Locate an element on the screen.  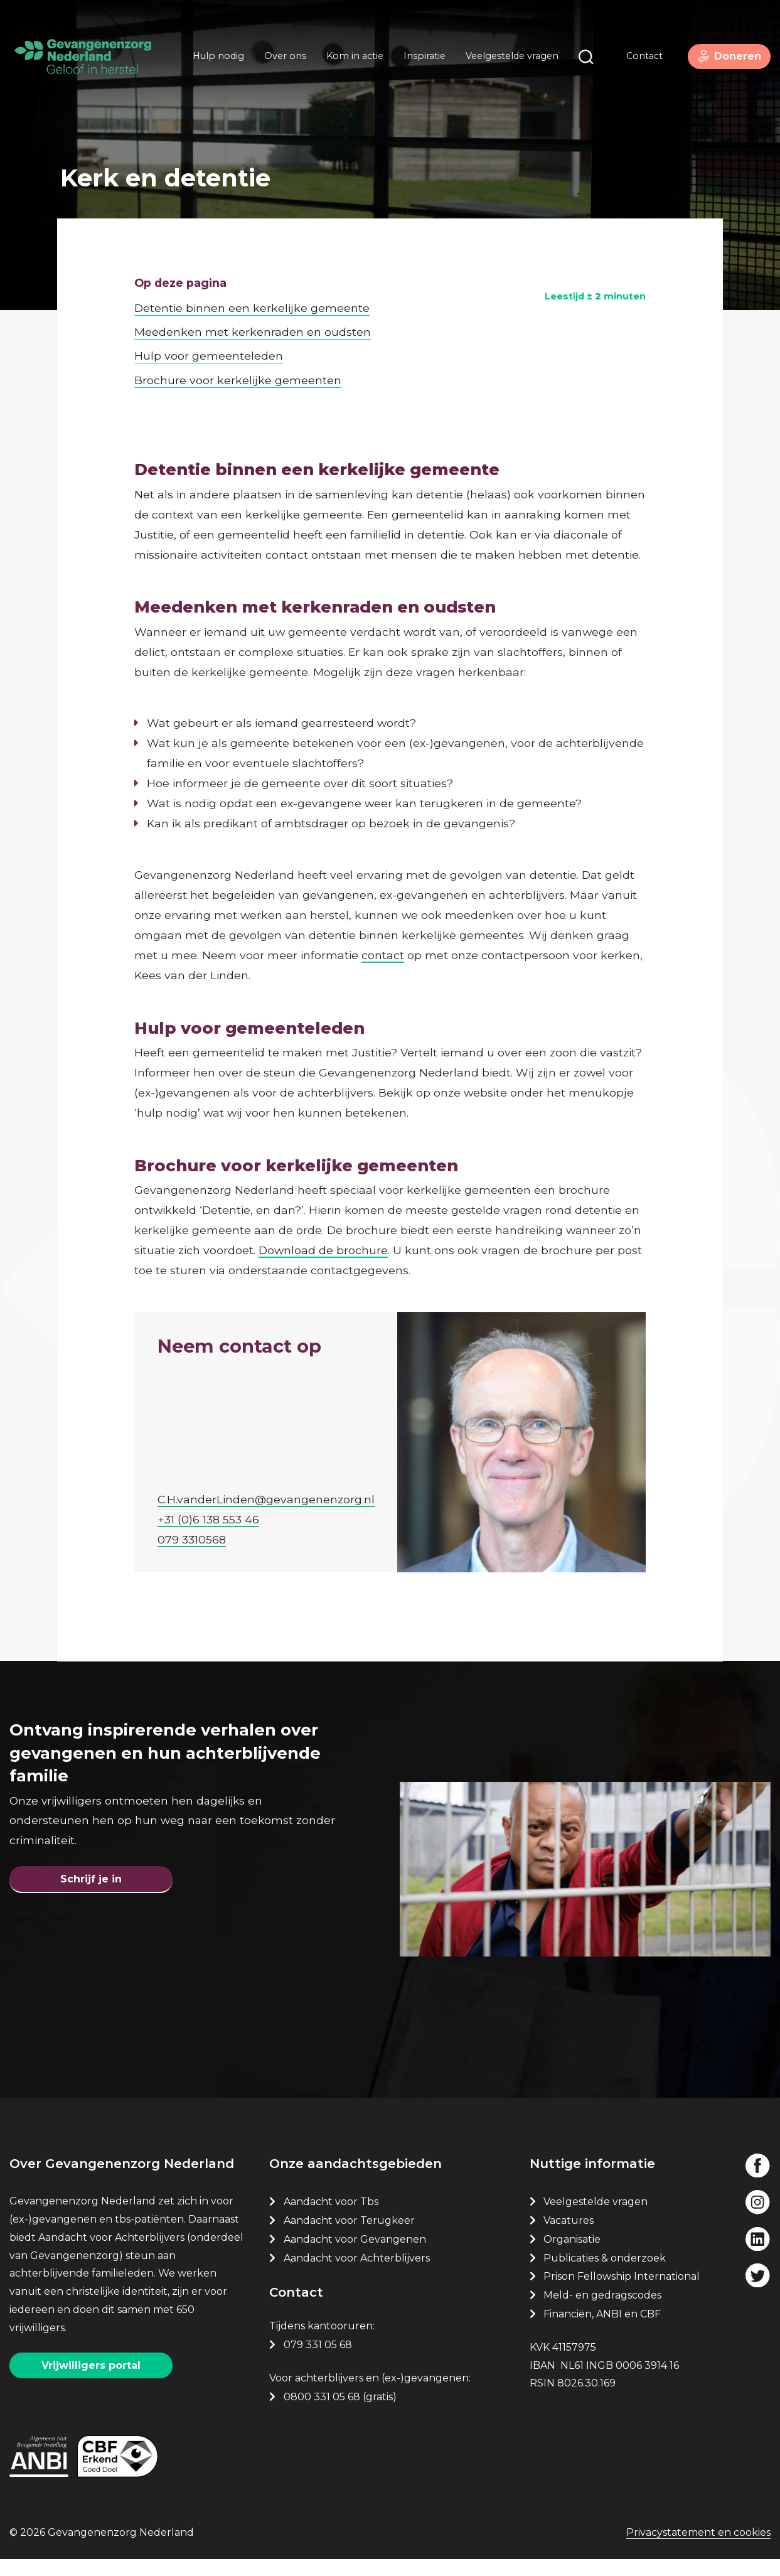
079 331 05 68 is located at coordinates (318, 2357).